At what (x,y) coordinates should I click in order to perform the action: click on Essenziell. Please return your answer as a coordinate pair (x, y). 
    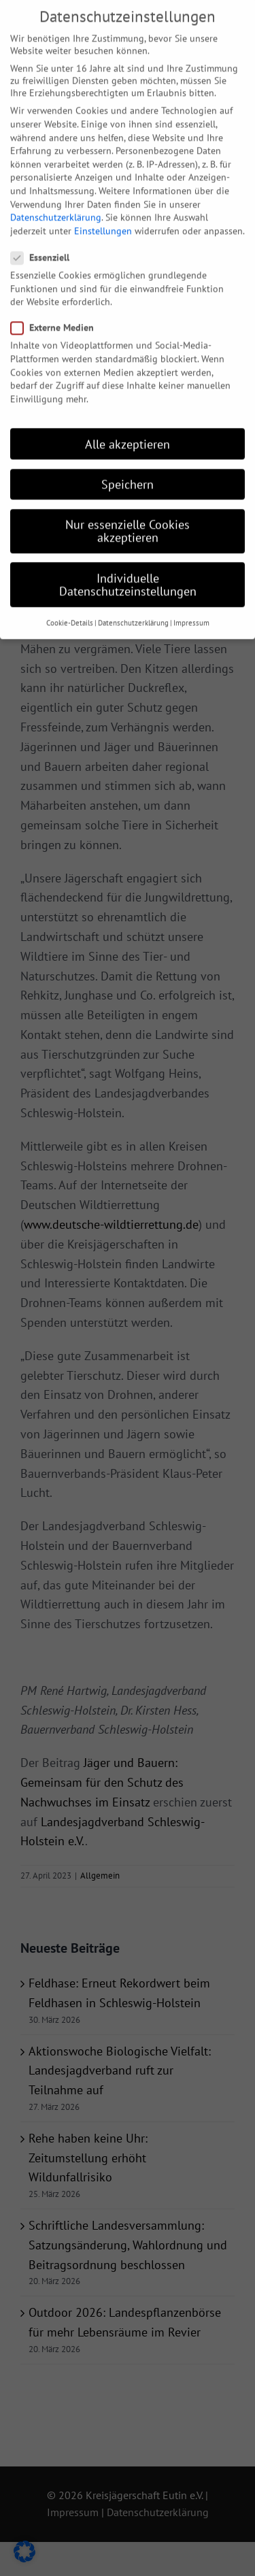
    Looking at the image, I should click on (45, 241).